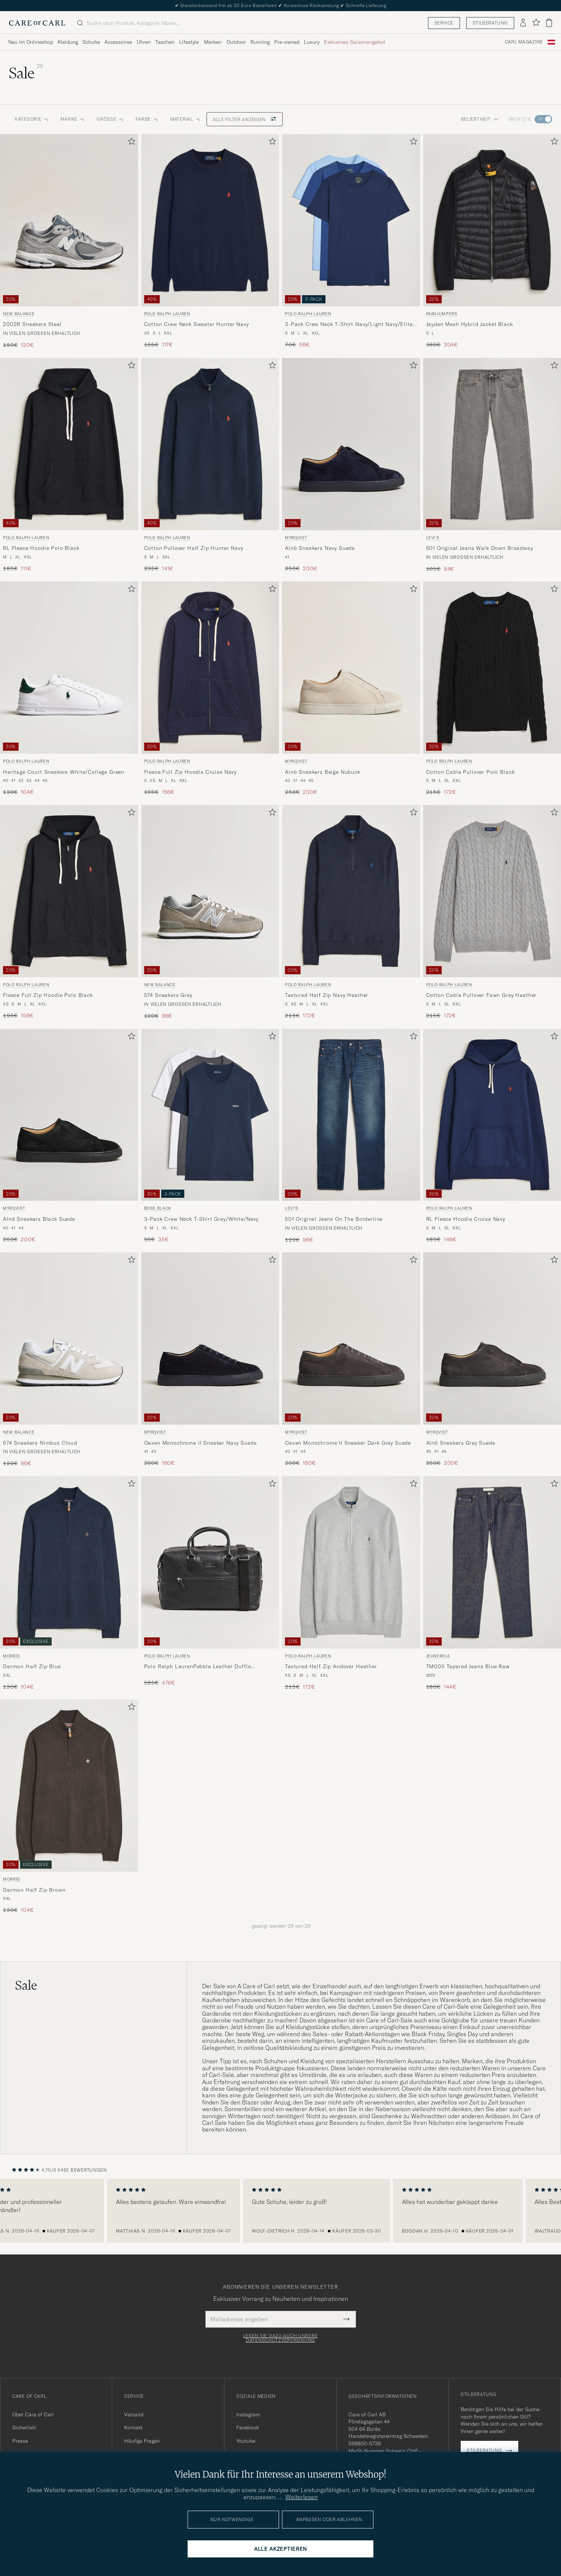  Describe the element at coordinates (32, 324) in the screenshot. I see `2002R Sneakers Steel` at that location.